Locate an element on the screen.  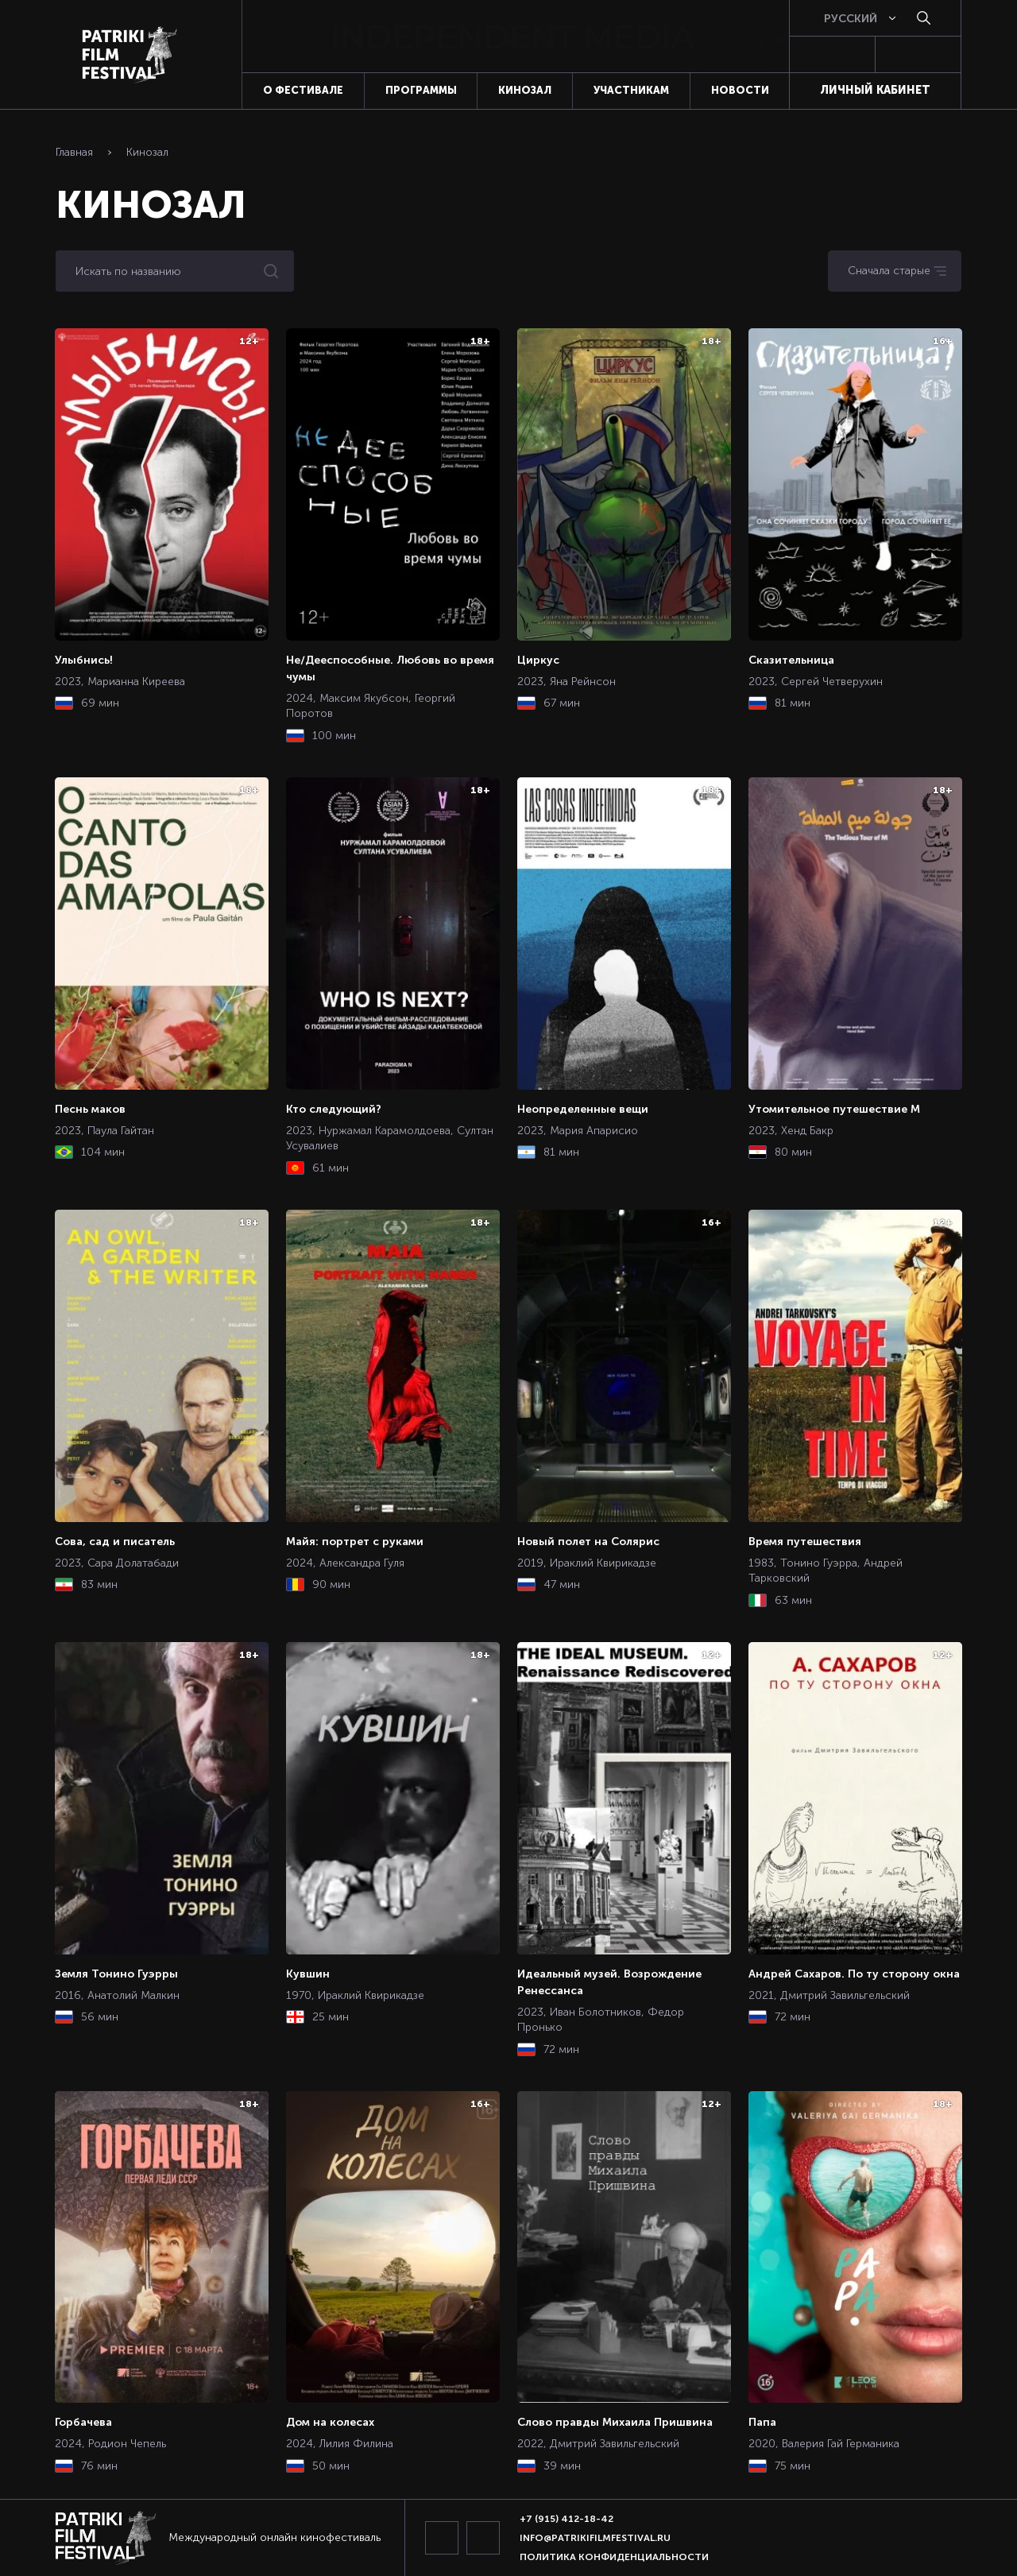
Земля Тонино Гуэрры is located at coordinates (116, 1973).